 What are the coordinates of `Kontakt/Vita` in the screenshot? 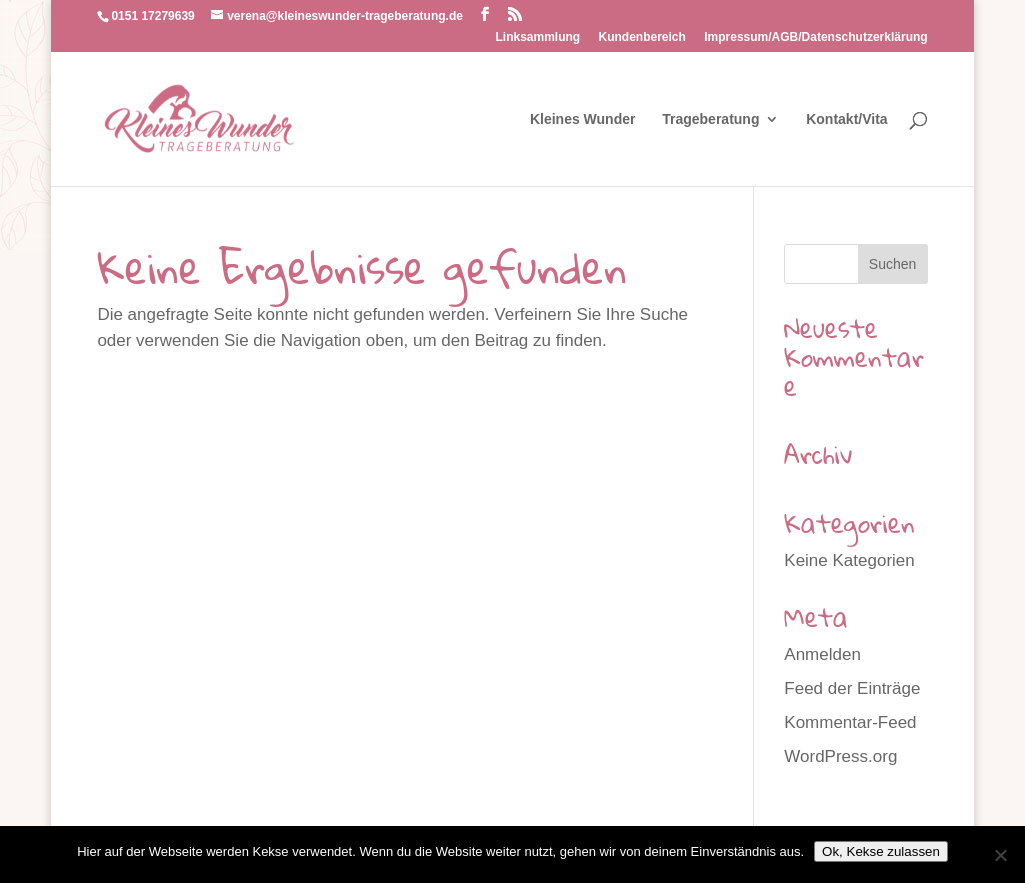 It's located at (846, 119).